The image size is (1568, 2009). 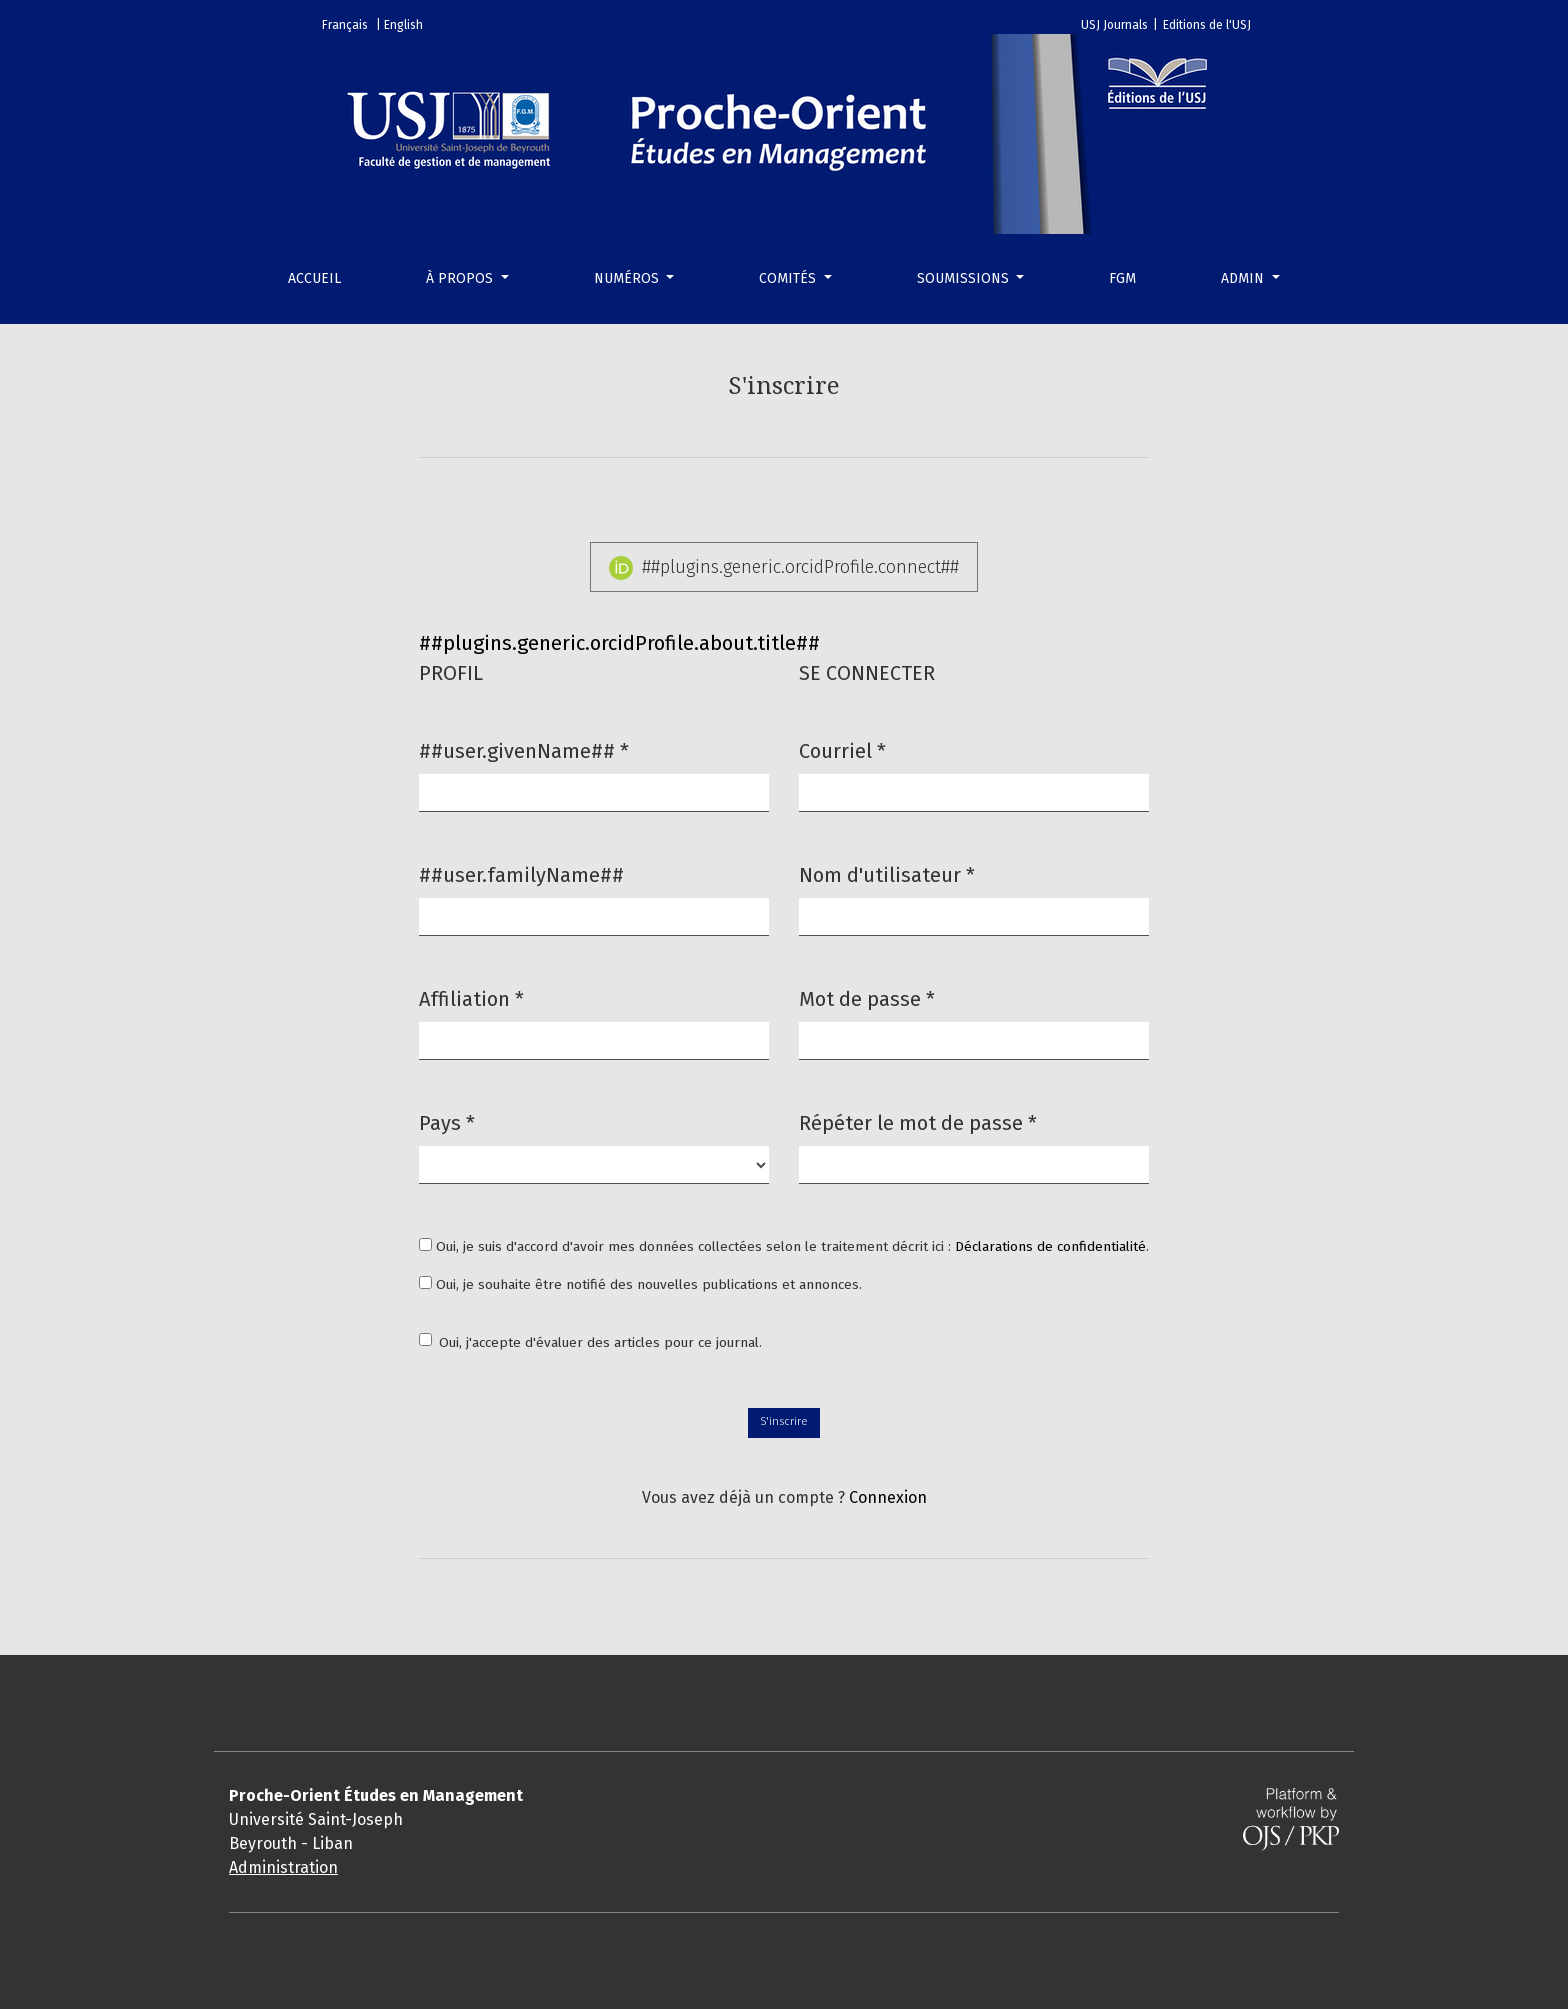 What do you see at coordinates (789, 278) in the screenshot?
I see `Comités` at bounding box center [789, 278].